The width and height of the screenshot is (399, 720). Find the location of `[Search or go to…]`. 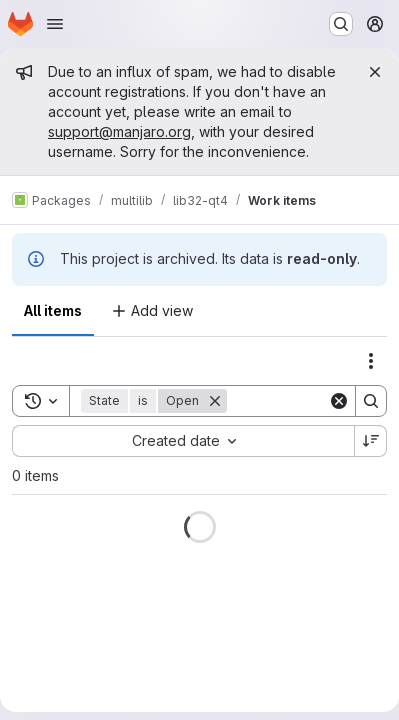

[Search or go to…] is located at coordinates (341, 24).